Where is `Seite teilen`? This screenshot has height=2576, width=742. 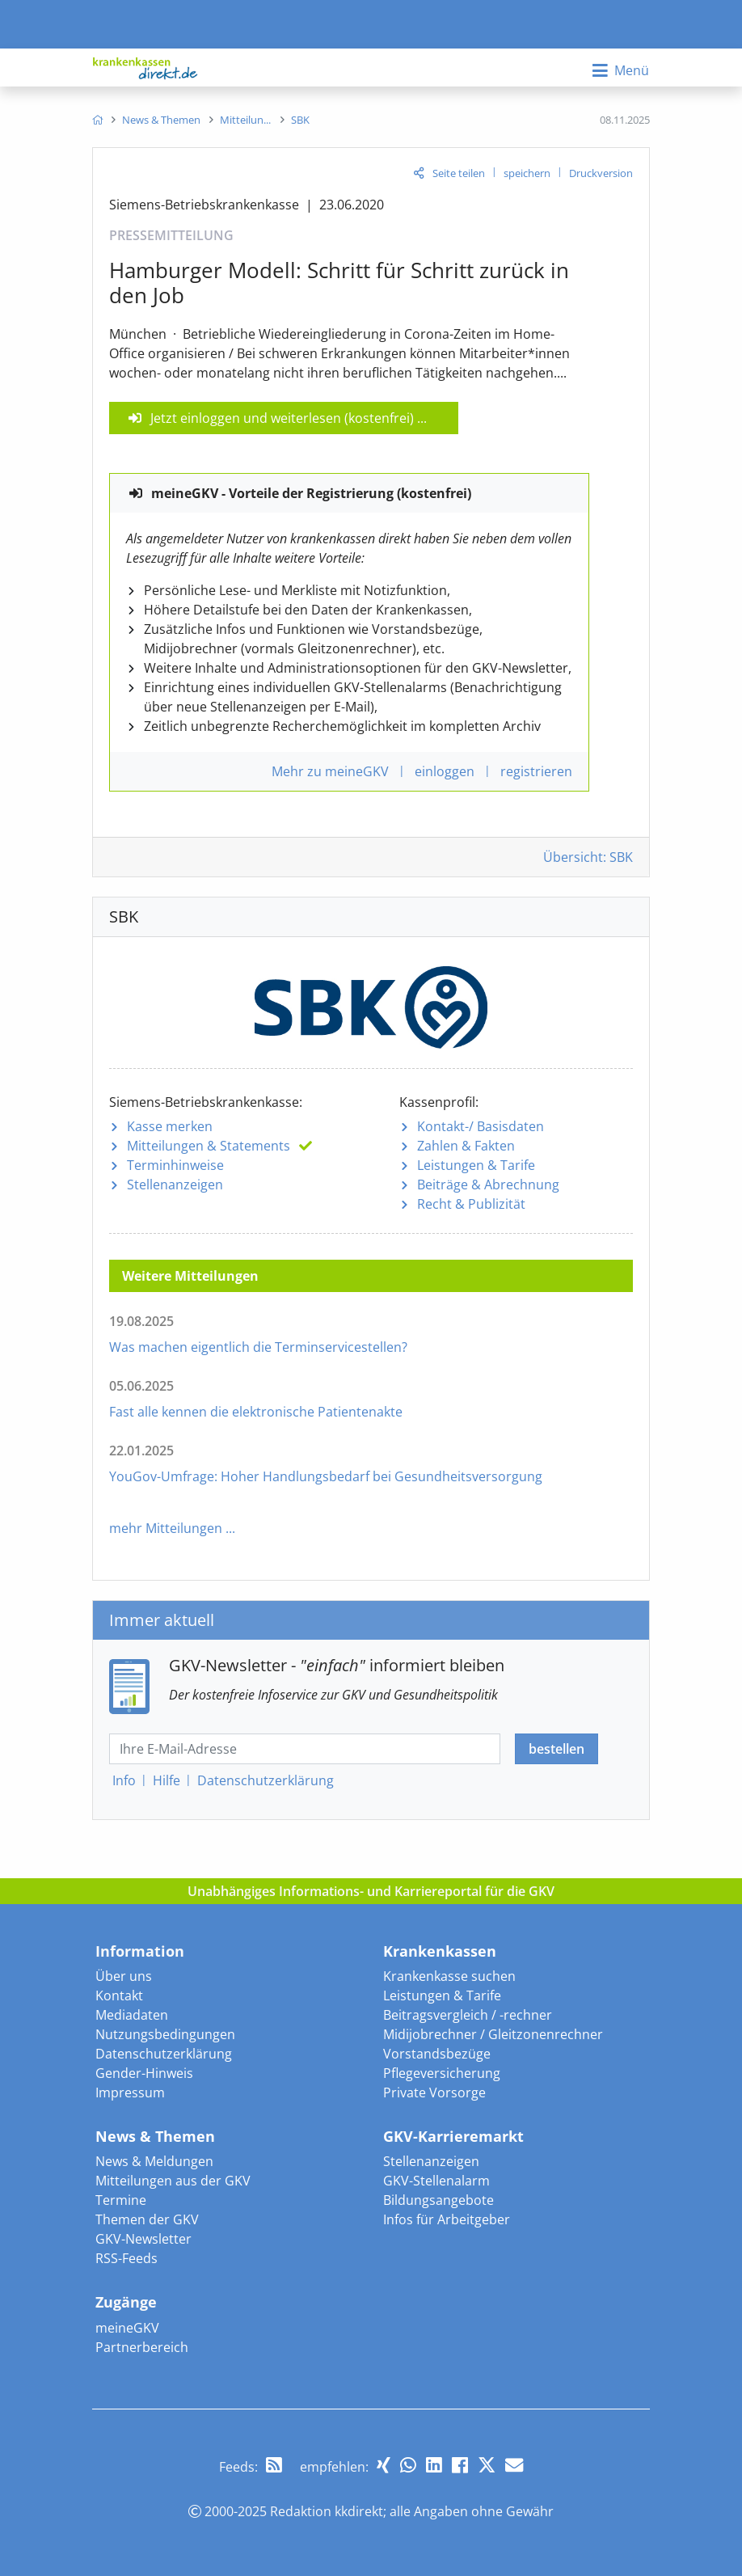
Seite teilen is located at coordinates (458, 173).